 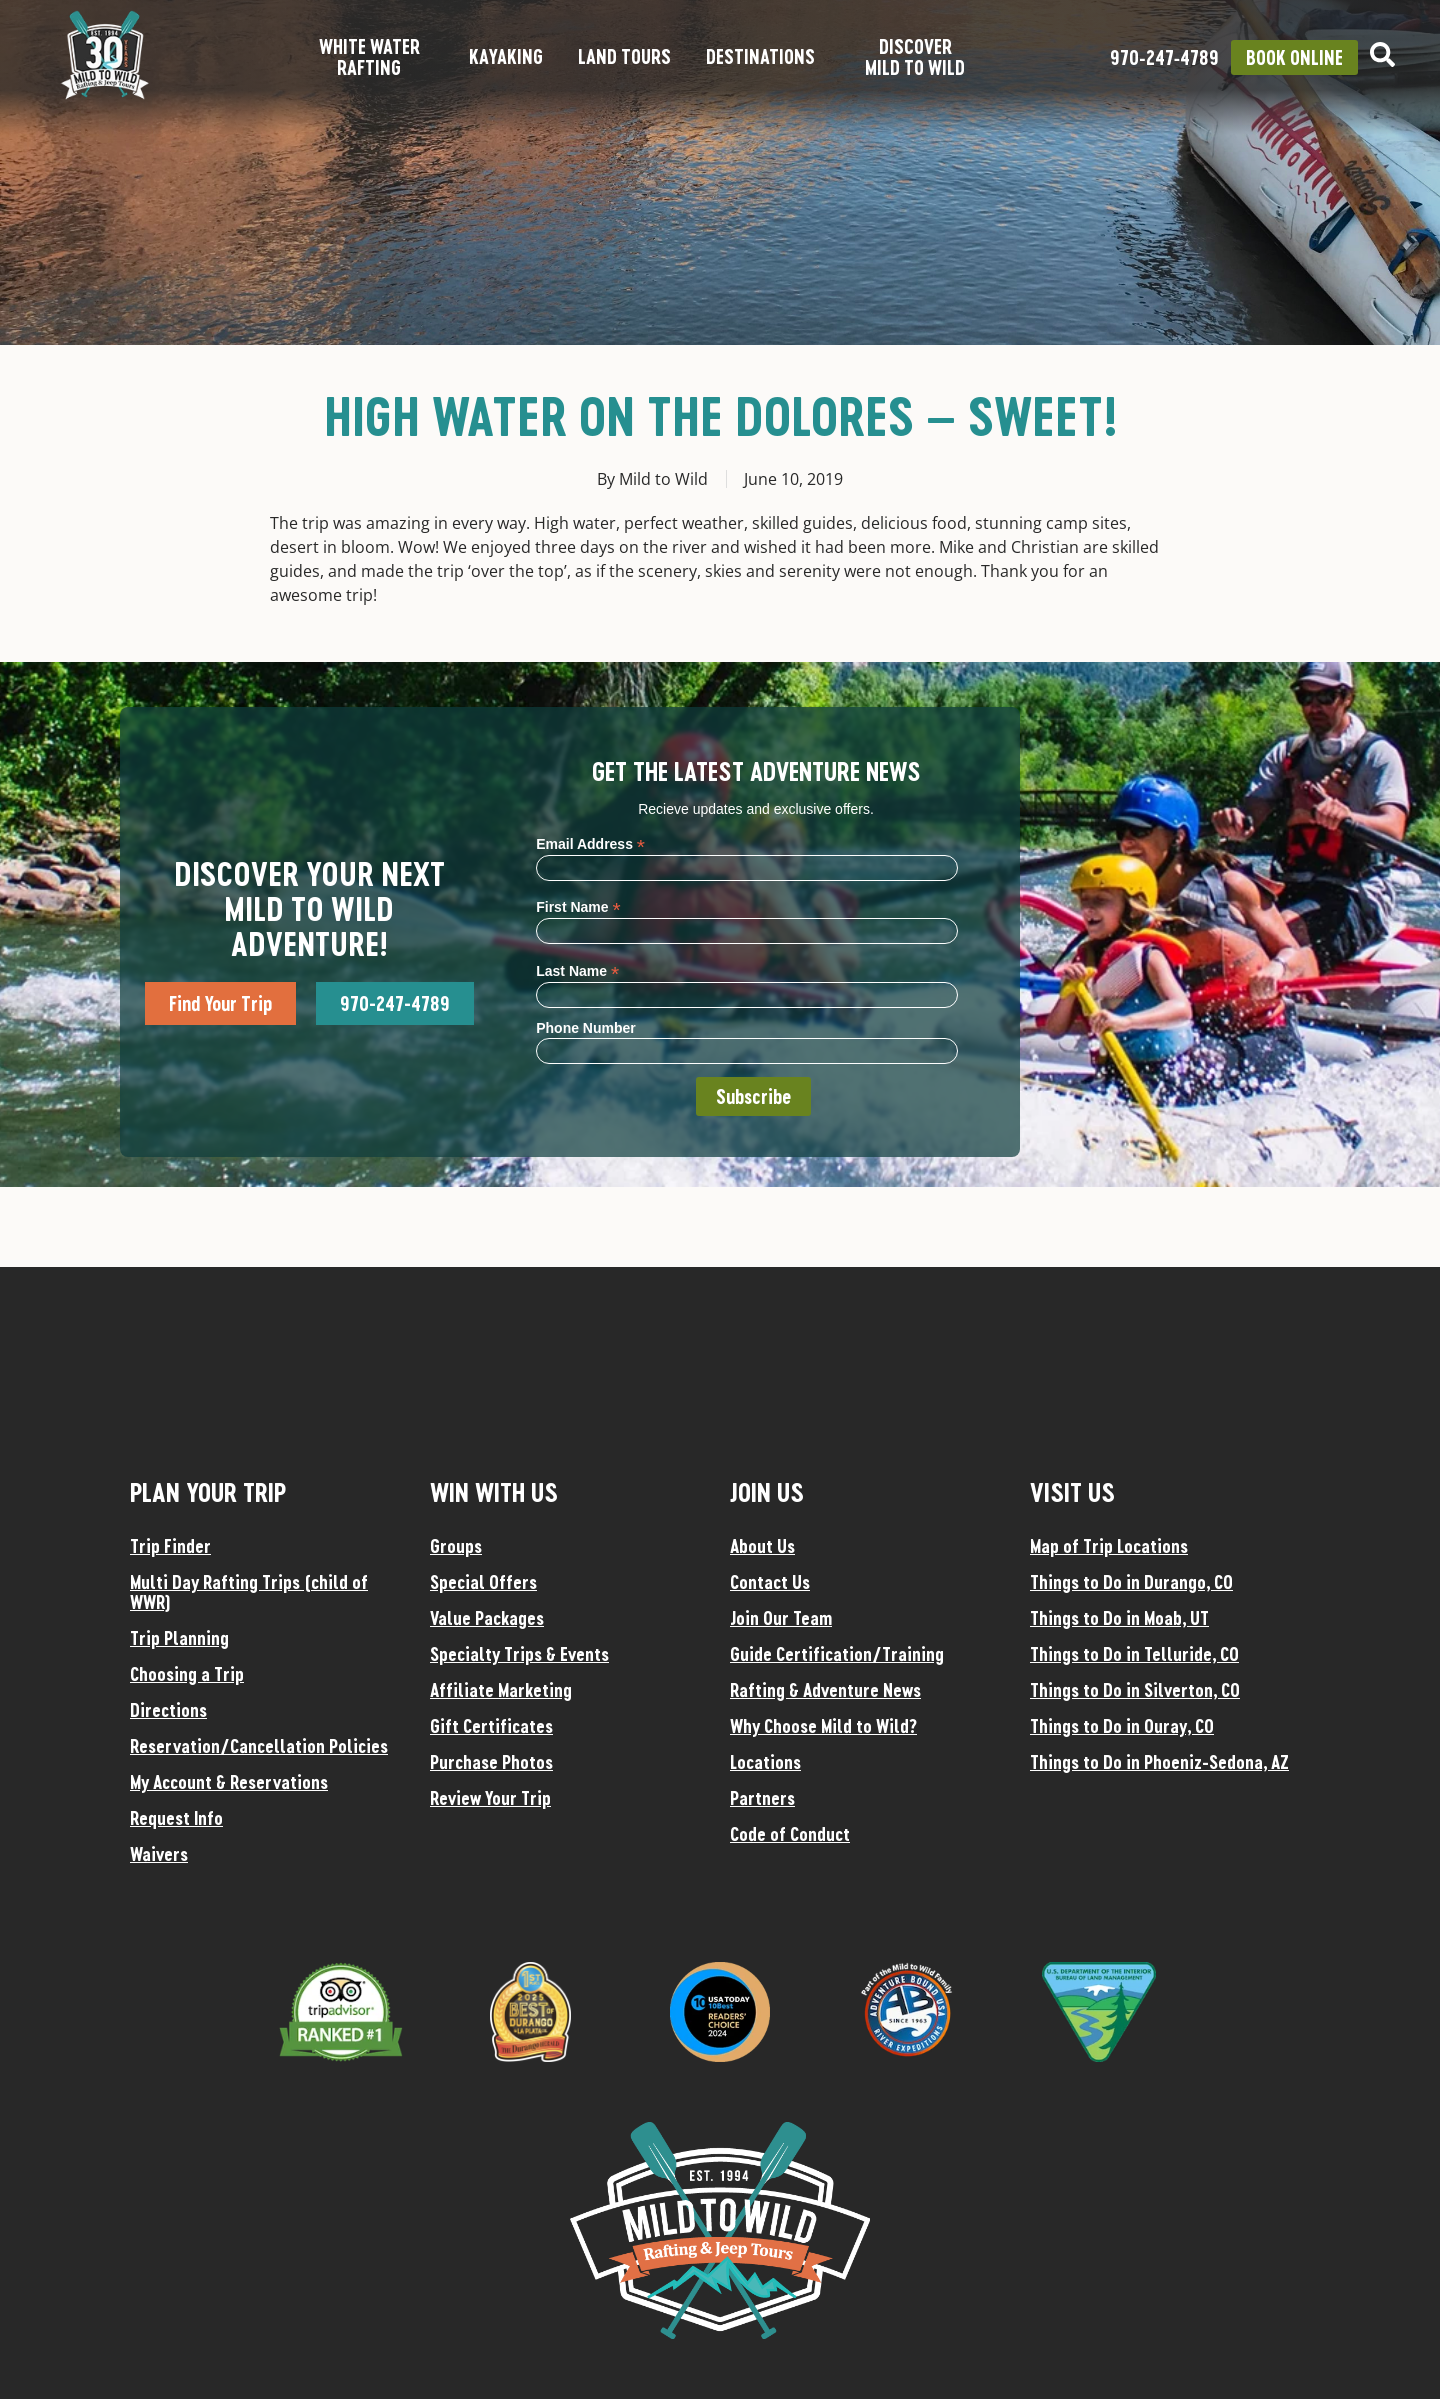 I want to click on Last Name, so click(x=577, y=970).